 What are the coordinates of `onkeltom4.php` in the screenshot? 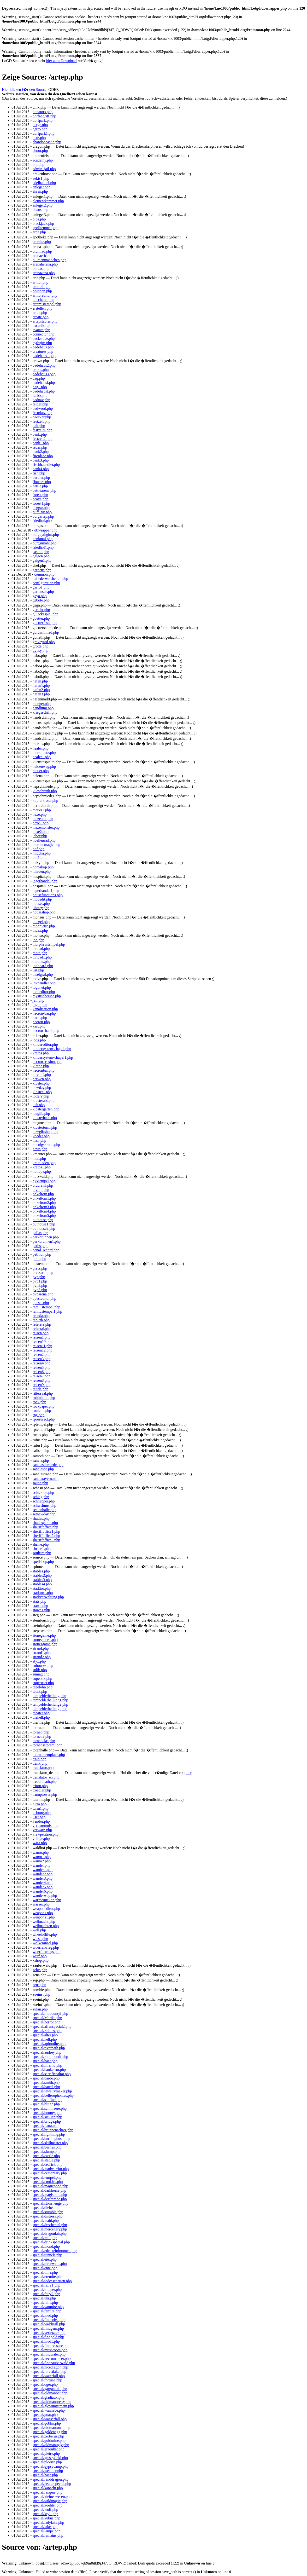 It's located at (44, 1211).